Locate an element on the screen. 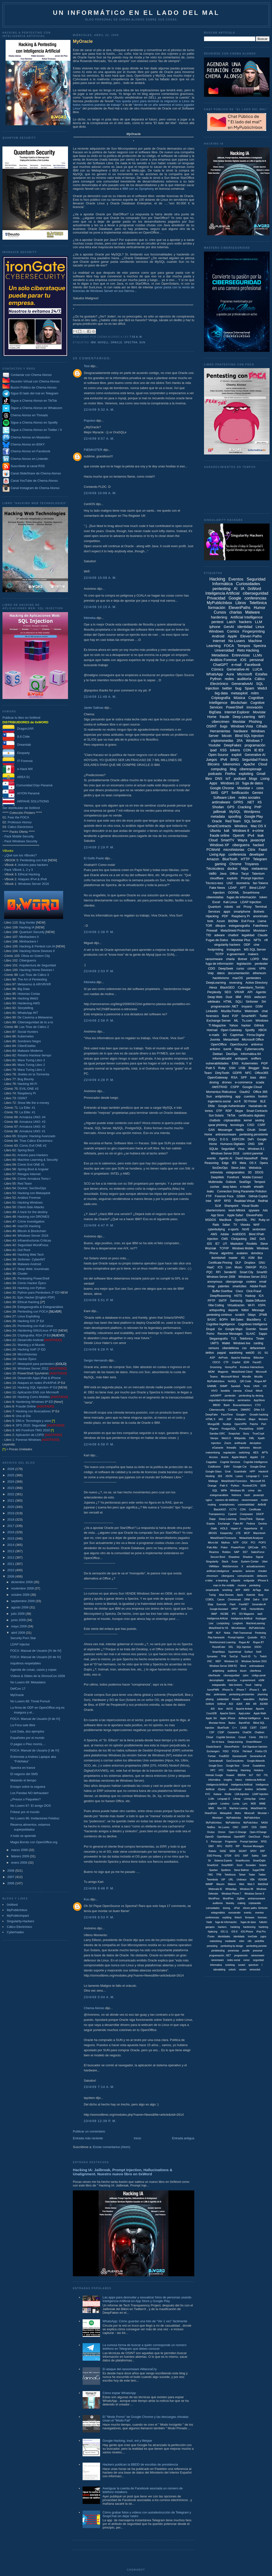 This screenshot has width=272, height=2576. JBOSS is located at coordinates (212, 1533).